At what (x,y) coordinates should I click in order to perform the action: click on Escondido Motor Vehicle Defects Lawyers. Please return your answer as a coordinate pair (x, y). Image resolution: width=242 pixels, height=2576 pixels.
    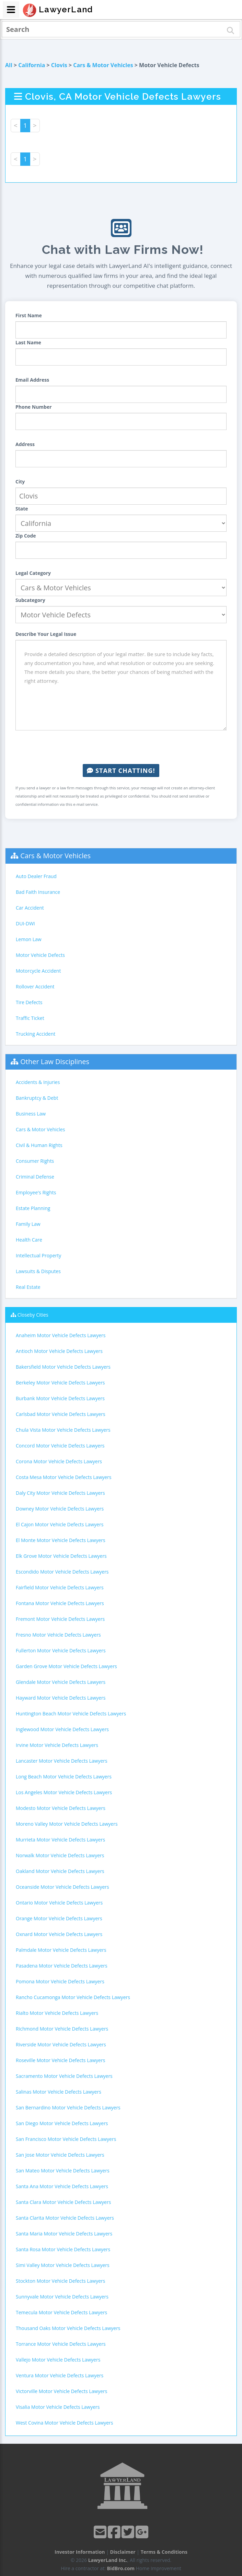
    Looking at the image, I should click on (62, 1571).